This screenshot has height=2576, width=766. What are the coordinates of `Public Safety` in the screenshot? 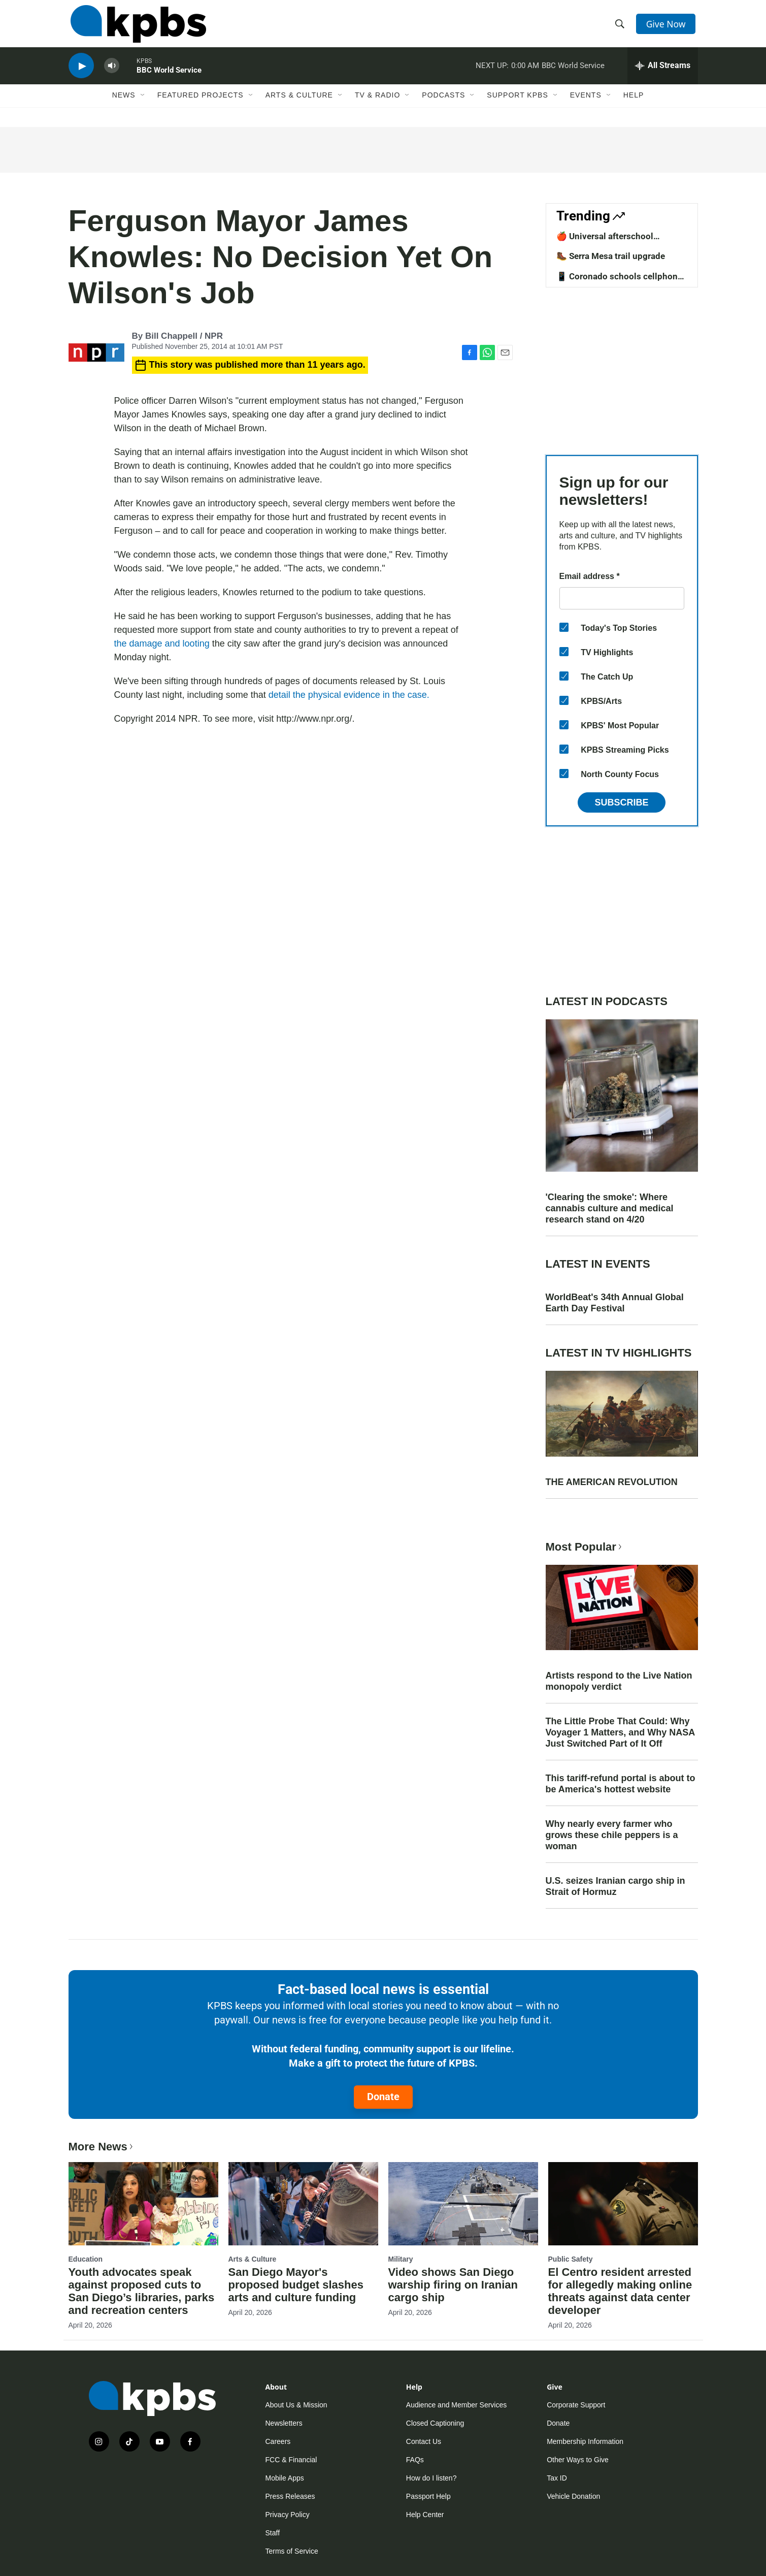 It's located at (570, 2259).